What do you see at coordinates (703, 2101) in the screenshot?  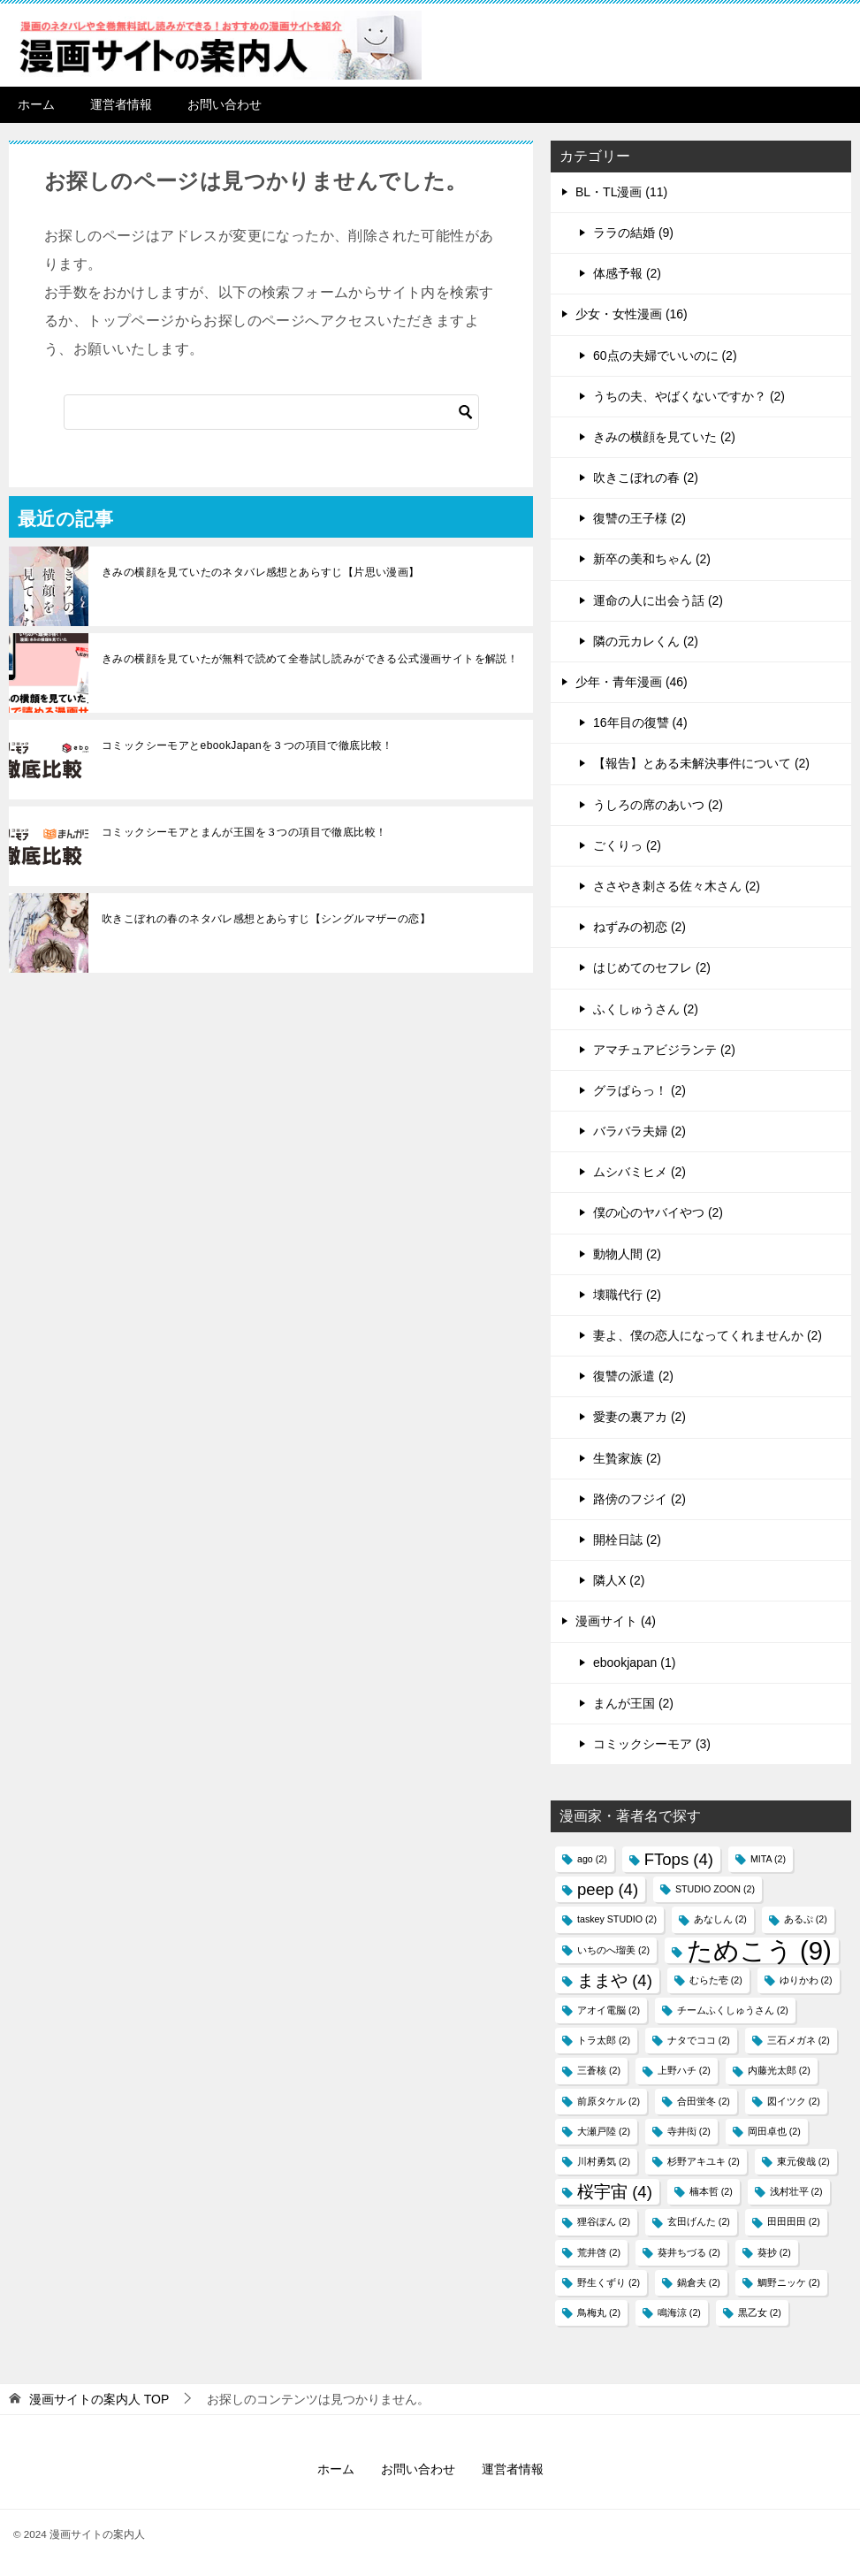 I see `合田蛍冬 [合田蛍冬 (2個の項目)]` at bounding box center [703, 2101].